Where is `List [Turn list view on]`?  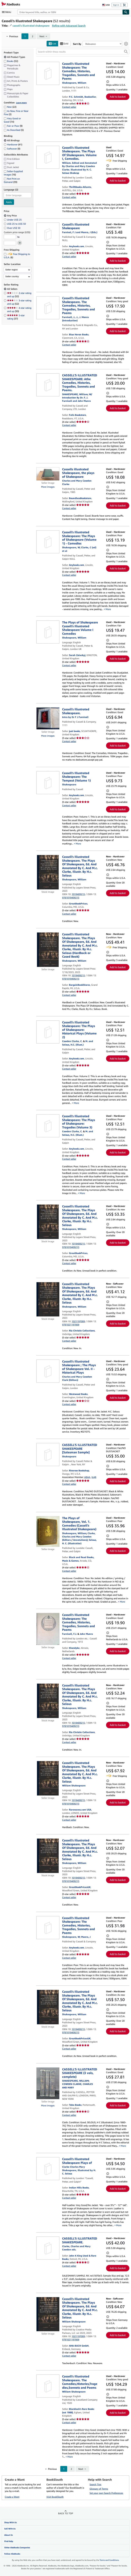 List [Turn list view on] is located at coordinates (52, 43).